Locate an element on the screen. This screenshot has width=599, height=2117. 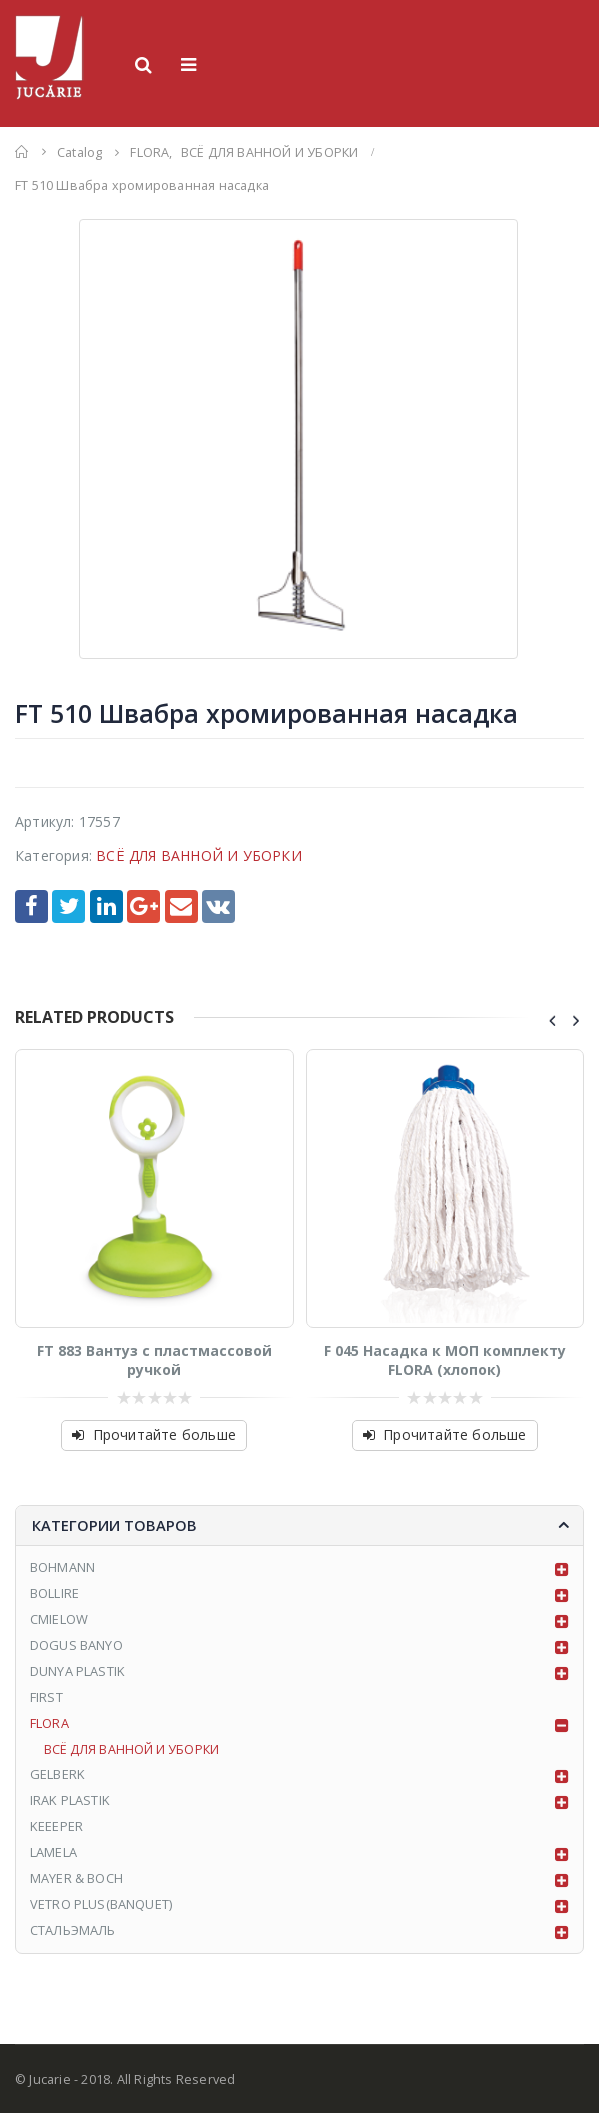
LAMELA is located at coordinates (53, 1856).